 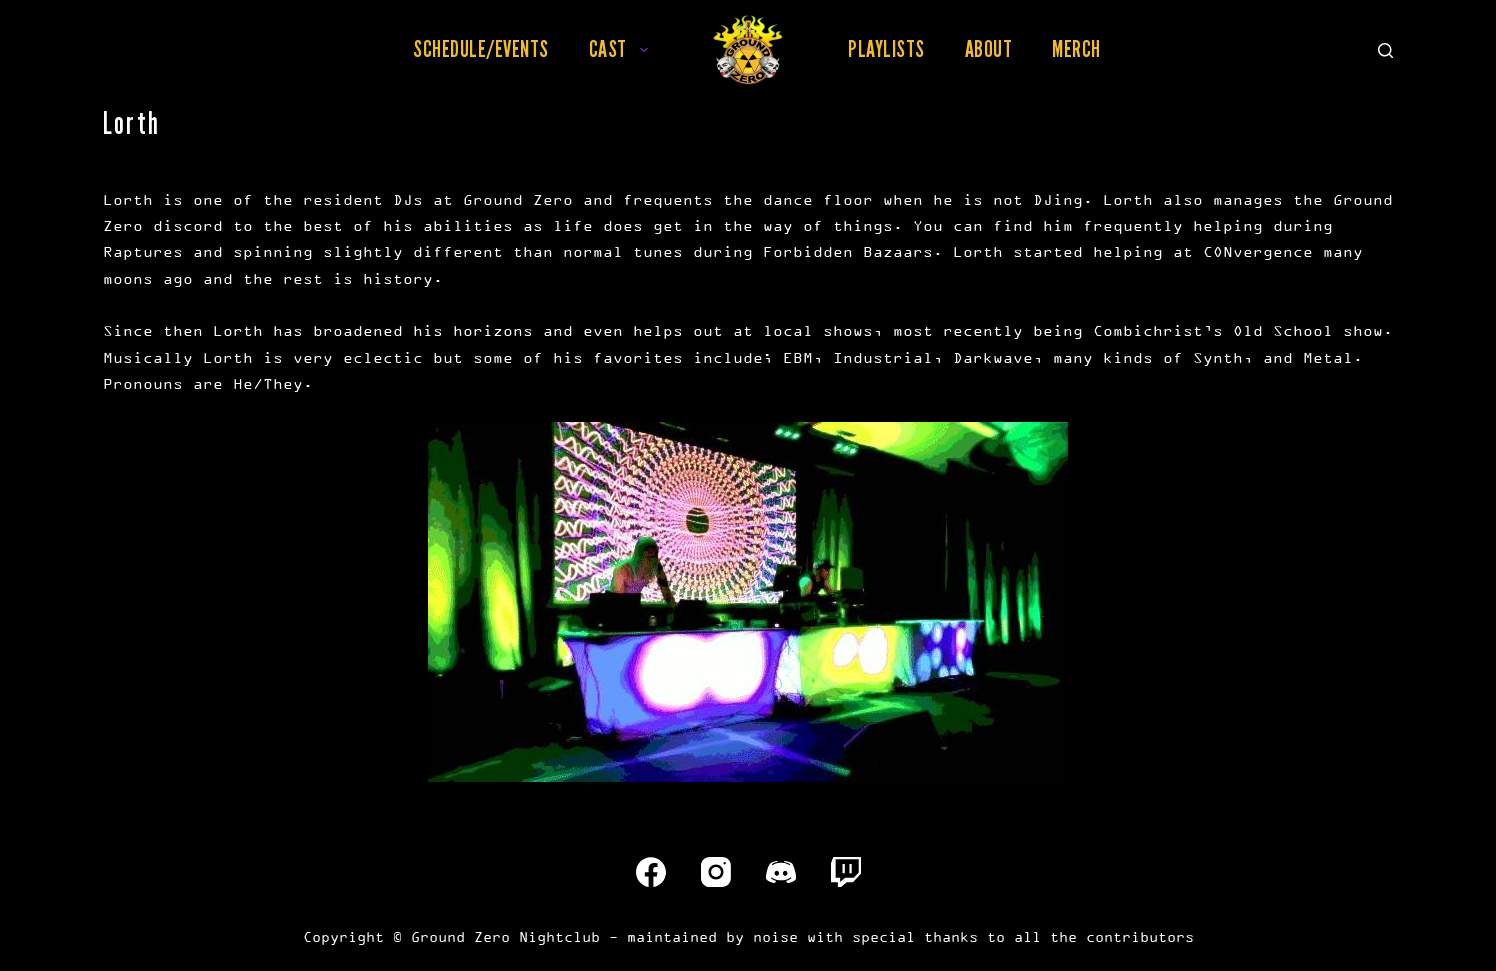 What do you see at coordinates (481, 49) in the screenshot?
I see `Schedule/Events` at bounding box center [481, 49].